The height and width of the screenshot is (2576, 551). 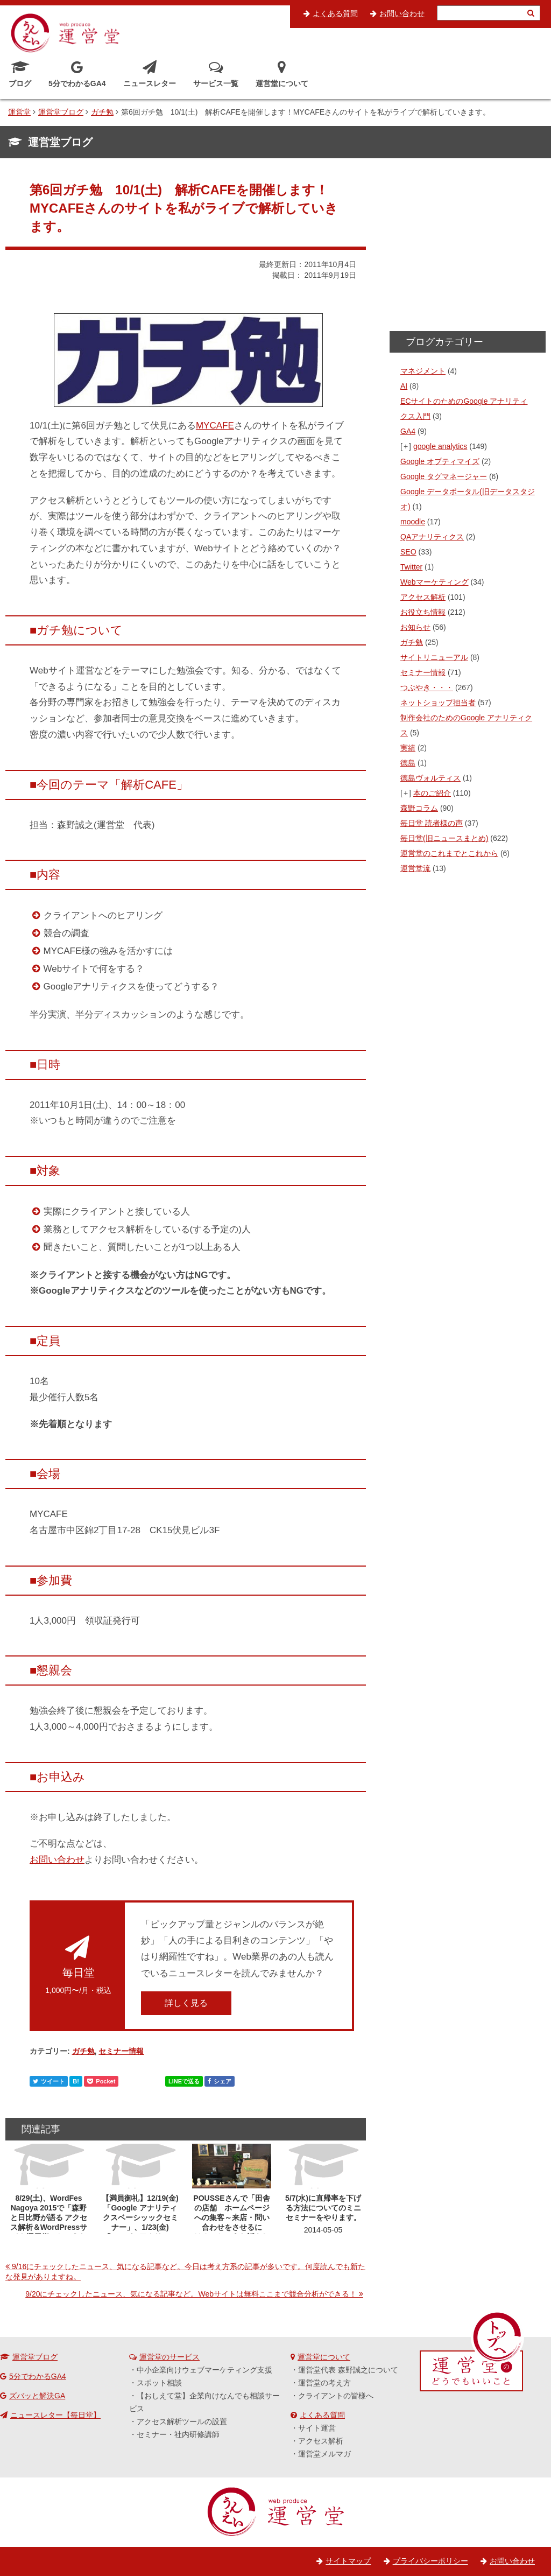 I want to click on 本のご紹介, so click(x=432, y=793).